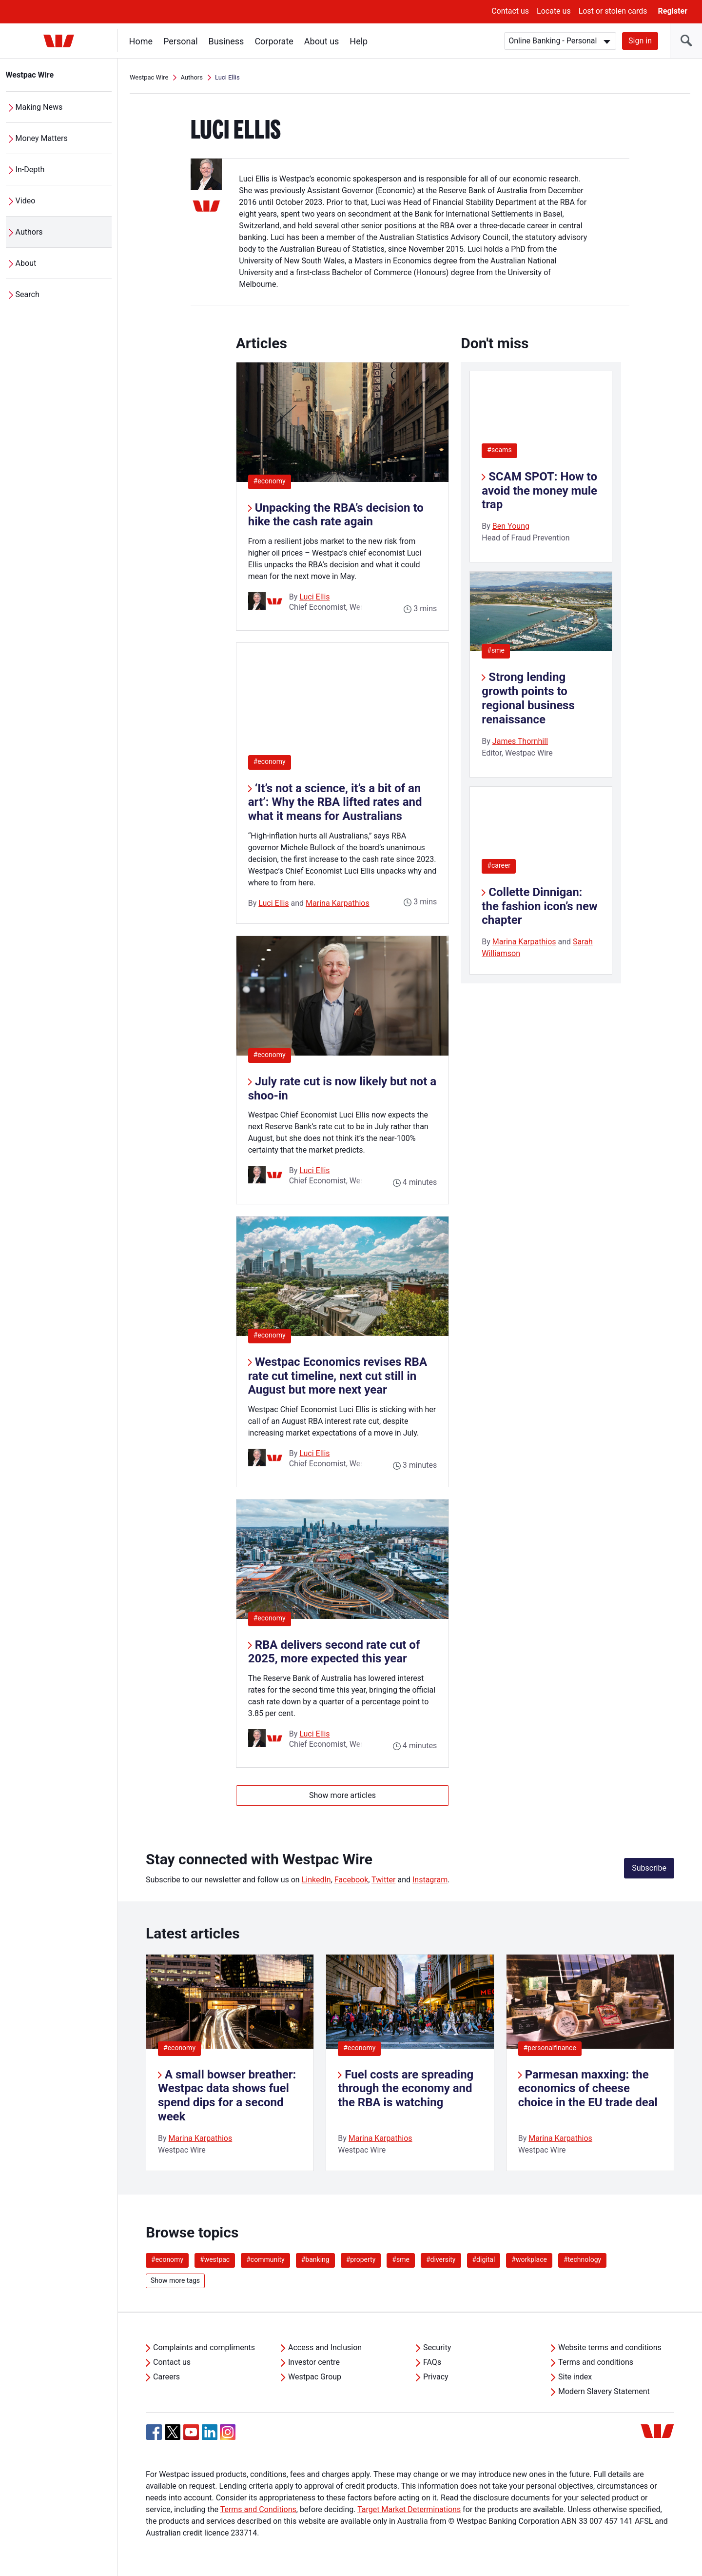 The height and width of the screenshot is (2576, 702). What do you see at coordinates (27, 294) in the screenshot?
I see `Search` at bounding box center [27, 294].